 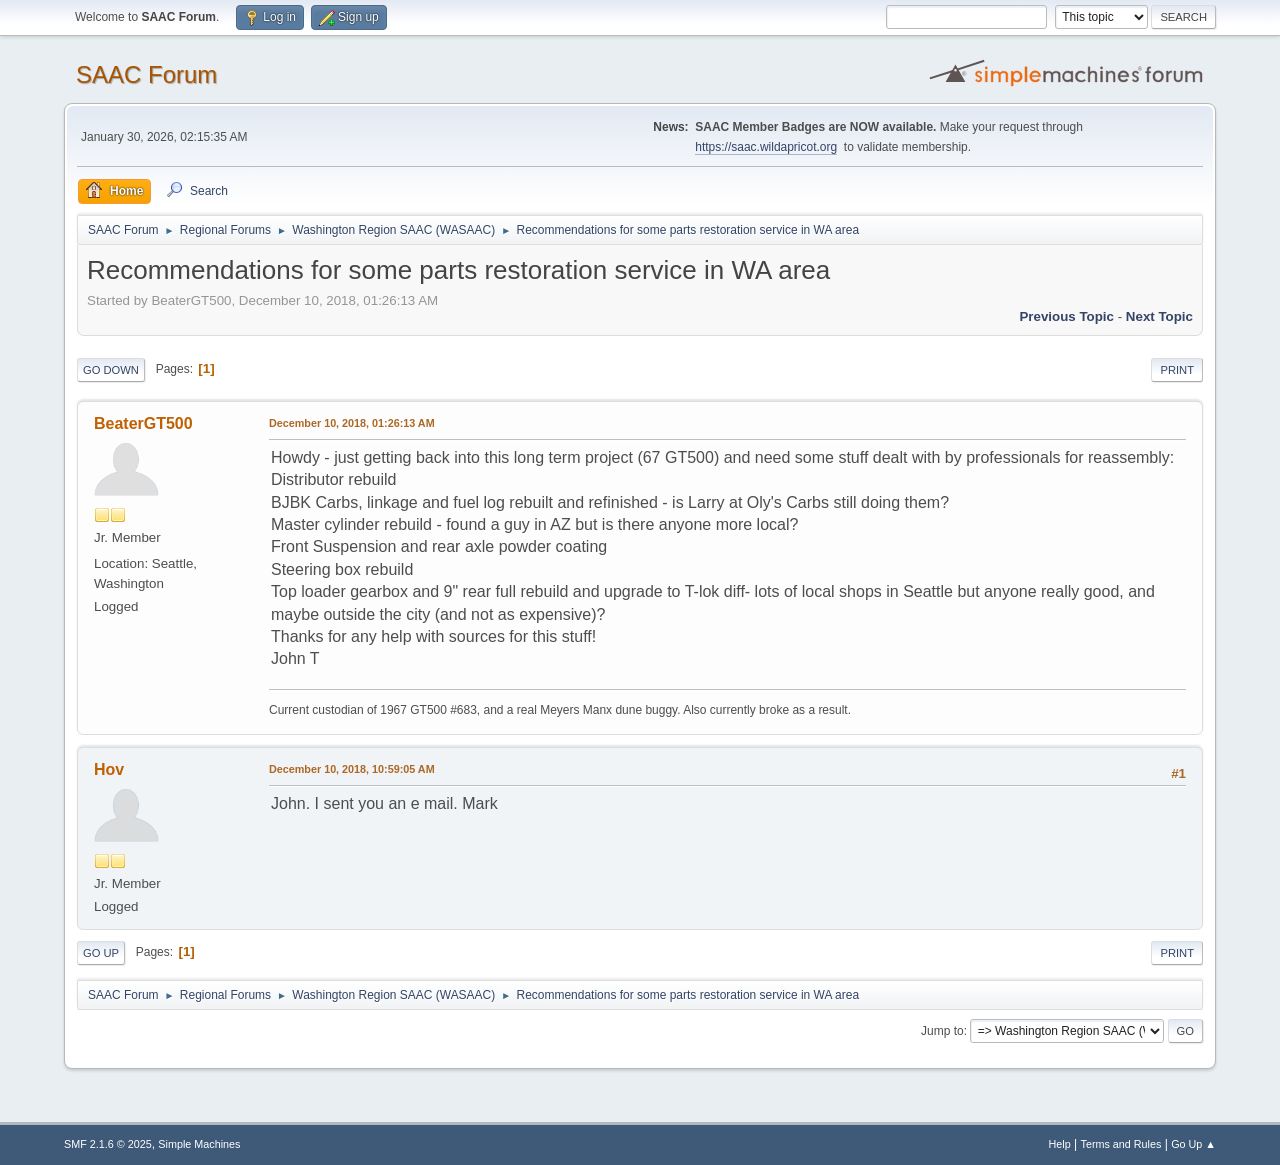 I want to click on Print, so click(x=1177, y=370).